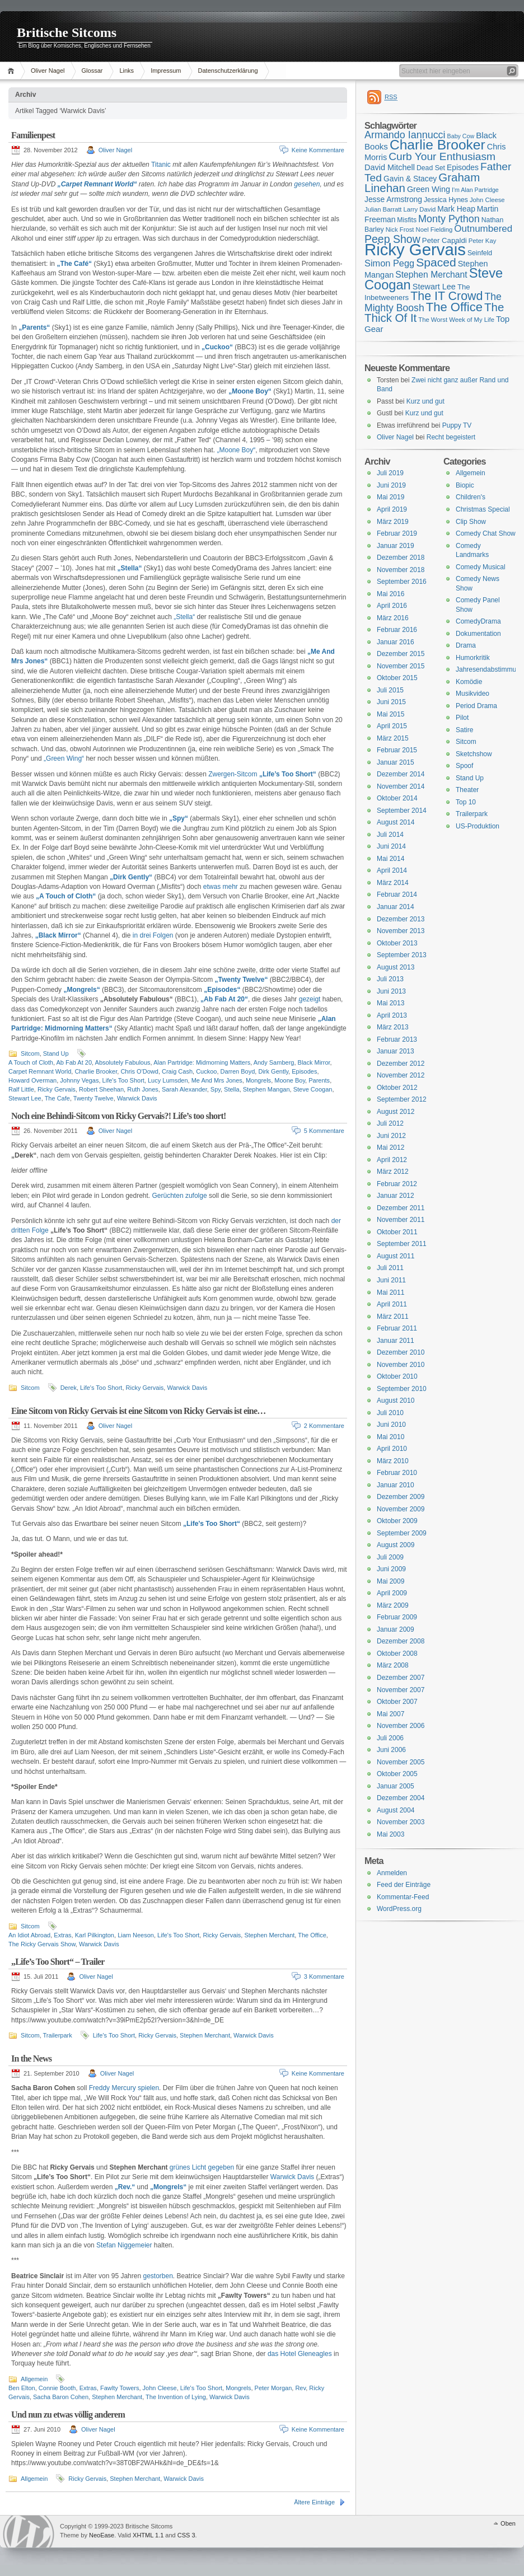  I want to click on Mongrels, so click(258, 1080).